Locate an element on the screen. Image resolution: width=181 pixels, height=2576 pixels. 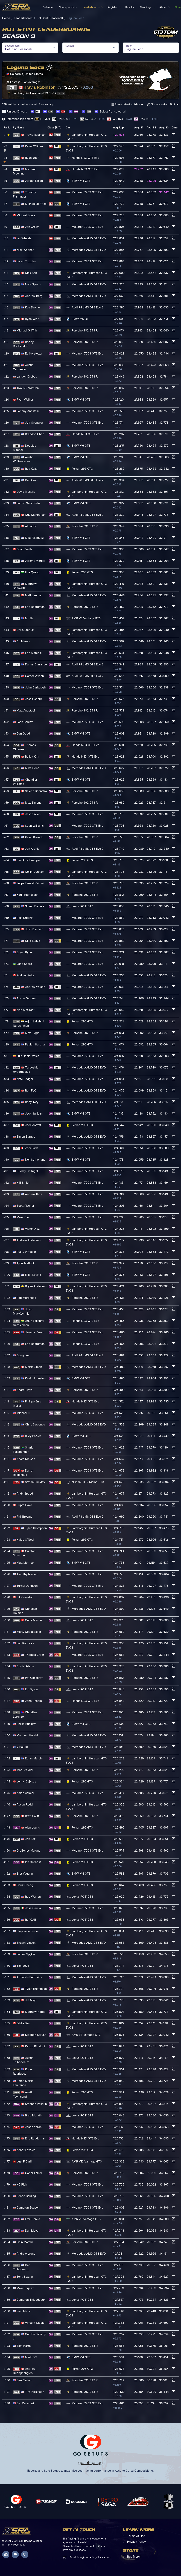
Show custom BoP [button] is located at coordinates (163, 104).